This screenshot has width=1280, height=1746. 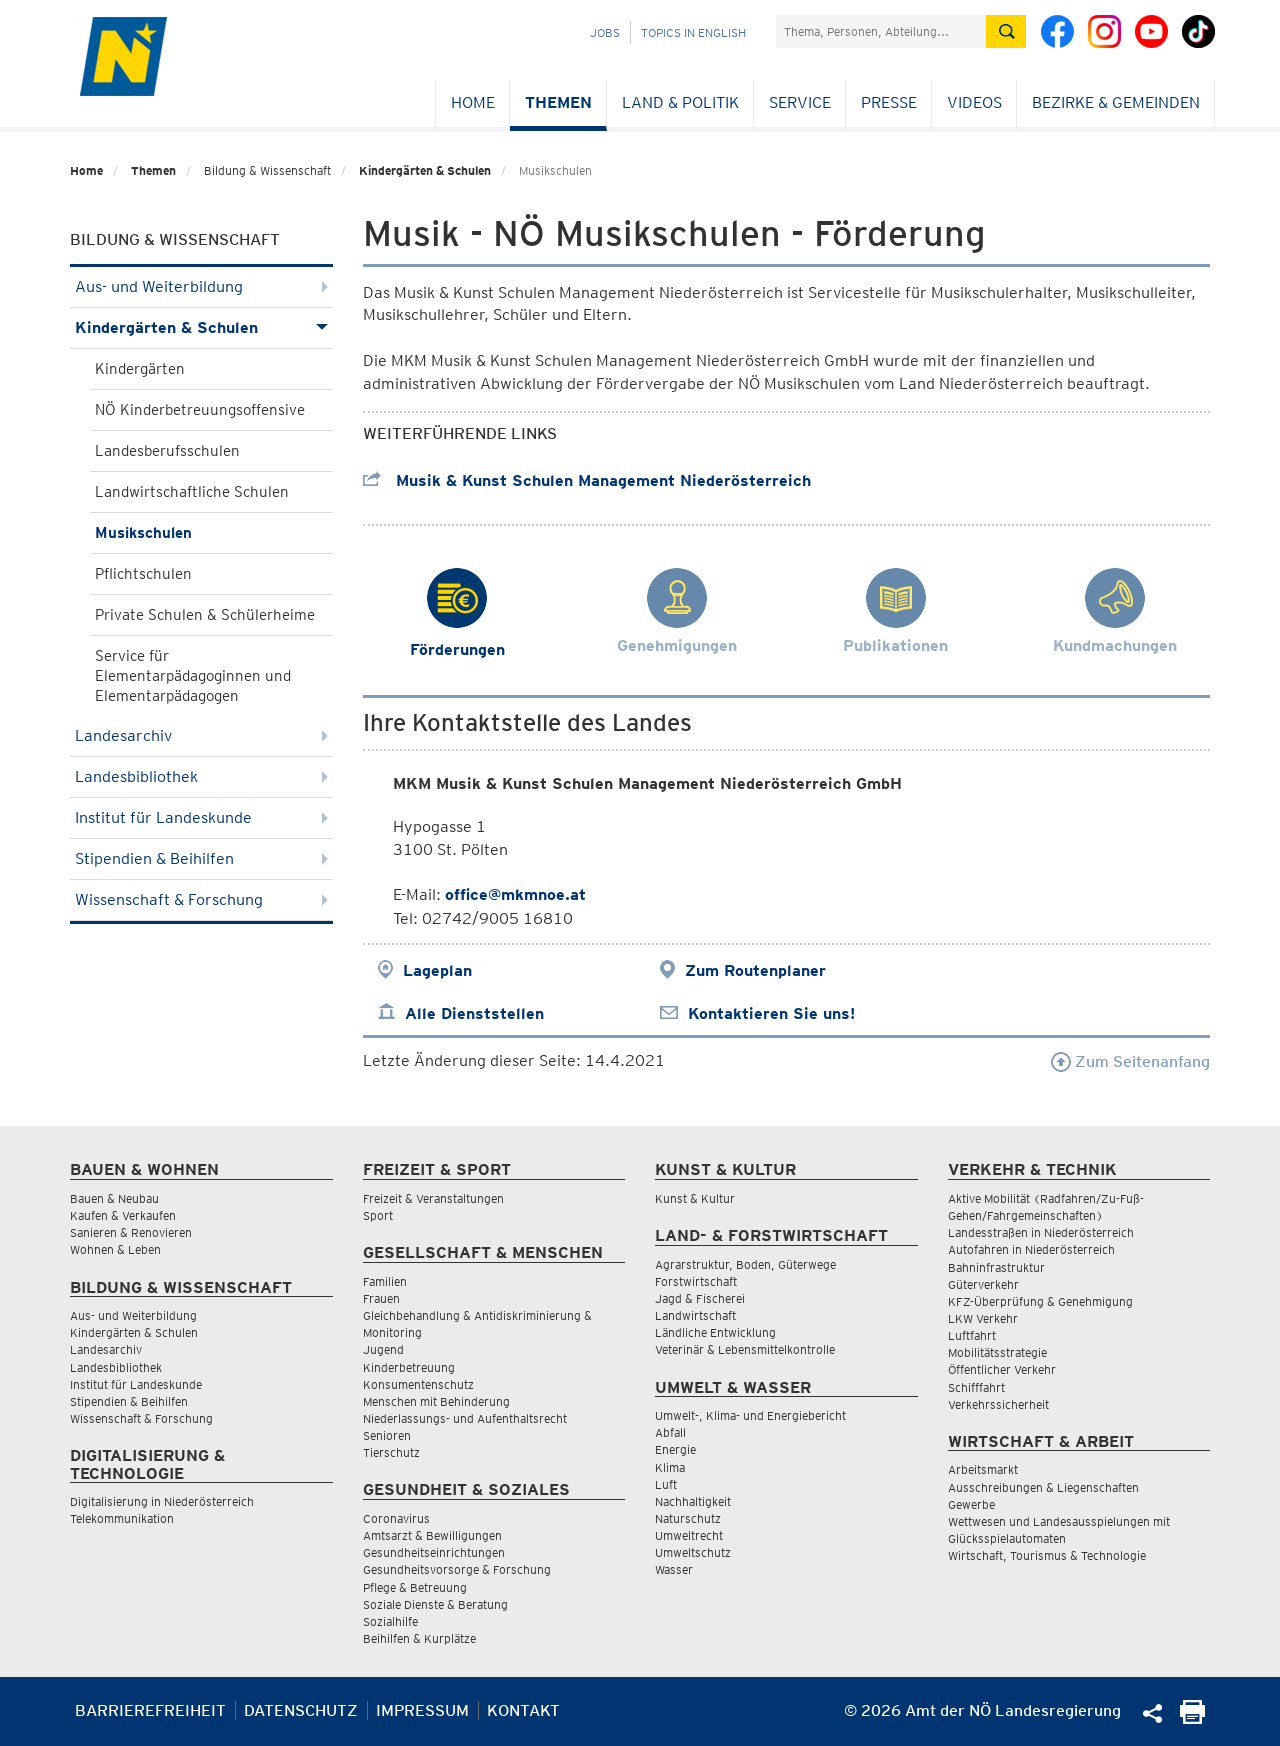 What do you see at coordinates (523, 1710) in the screenshot?
I see `Kontakt` at bounding box center [523, 1710].